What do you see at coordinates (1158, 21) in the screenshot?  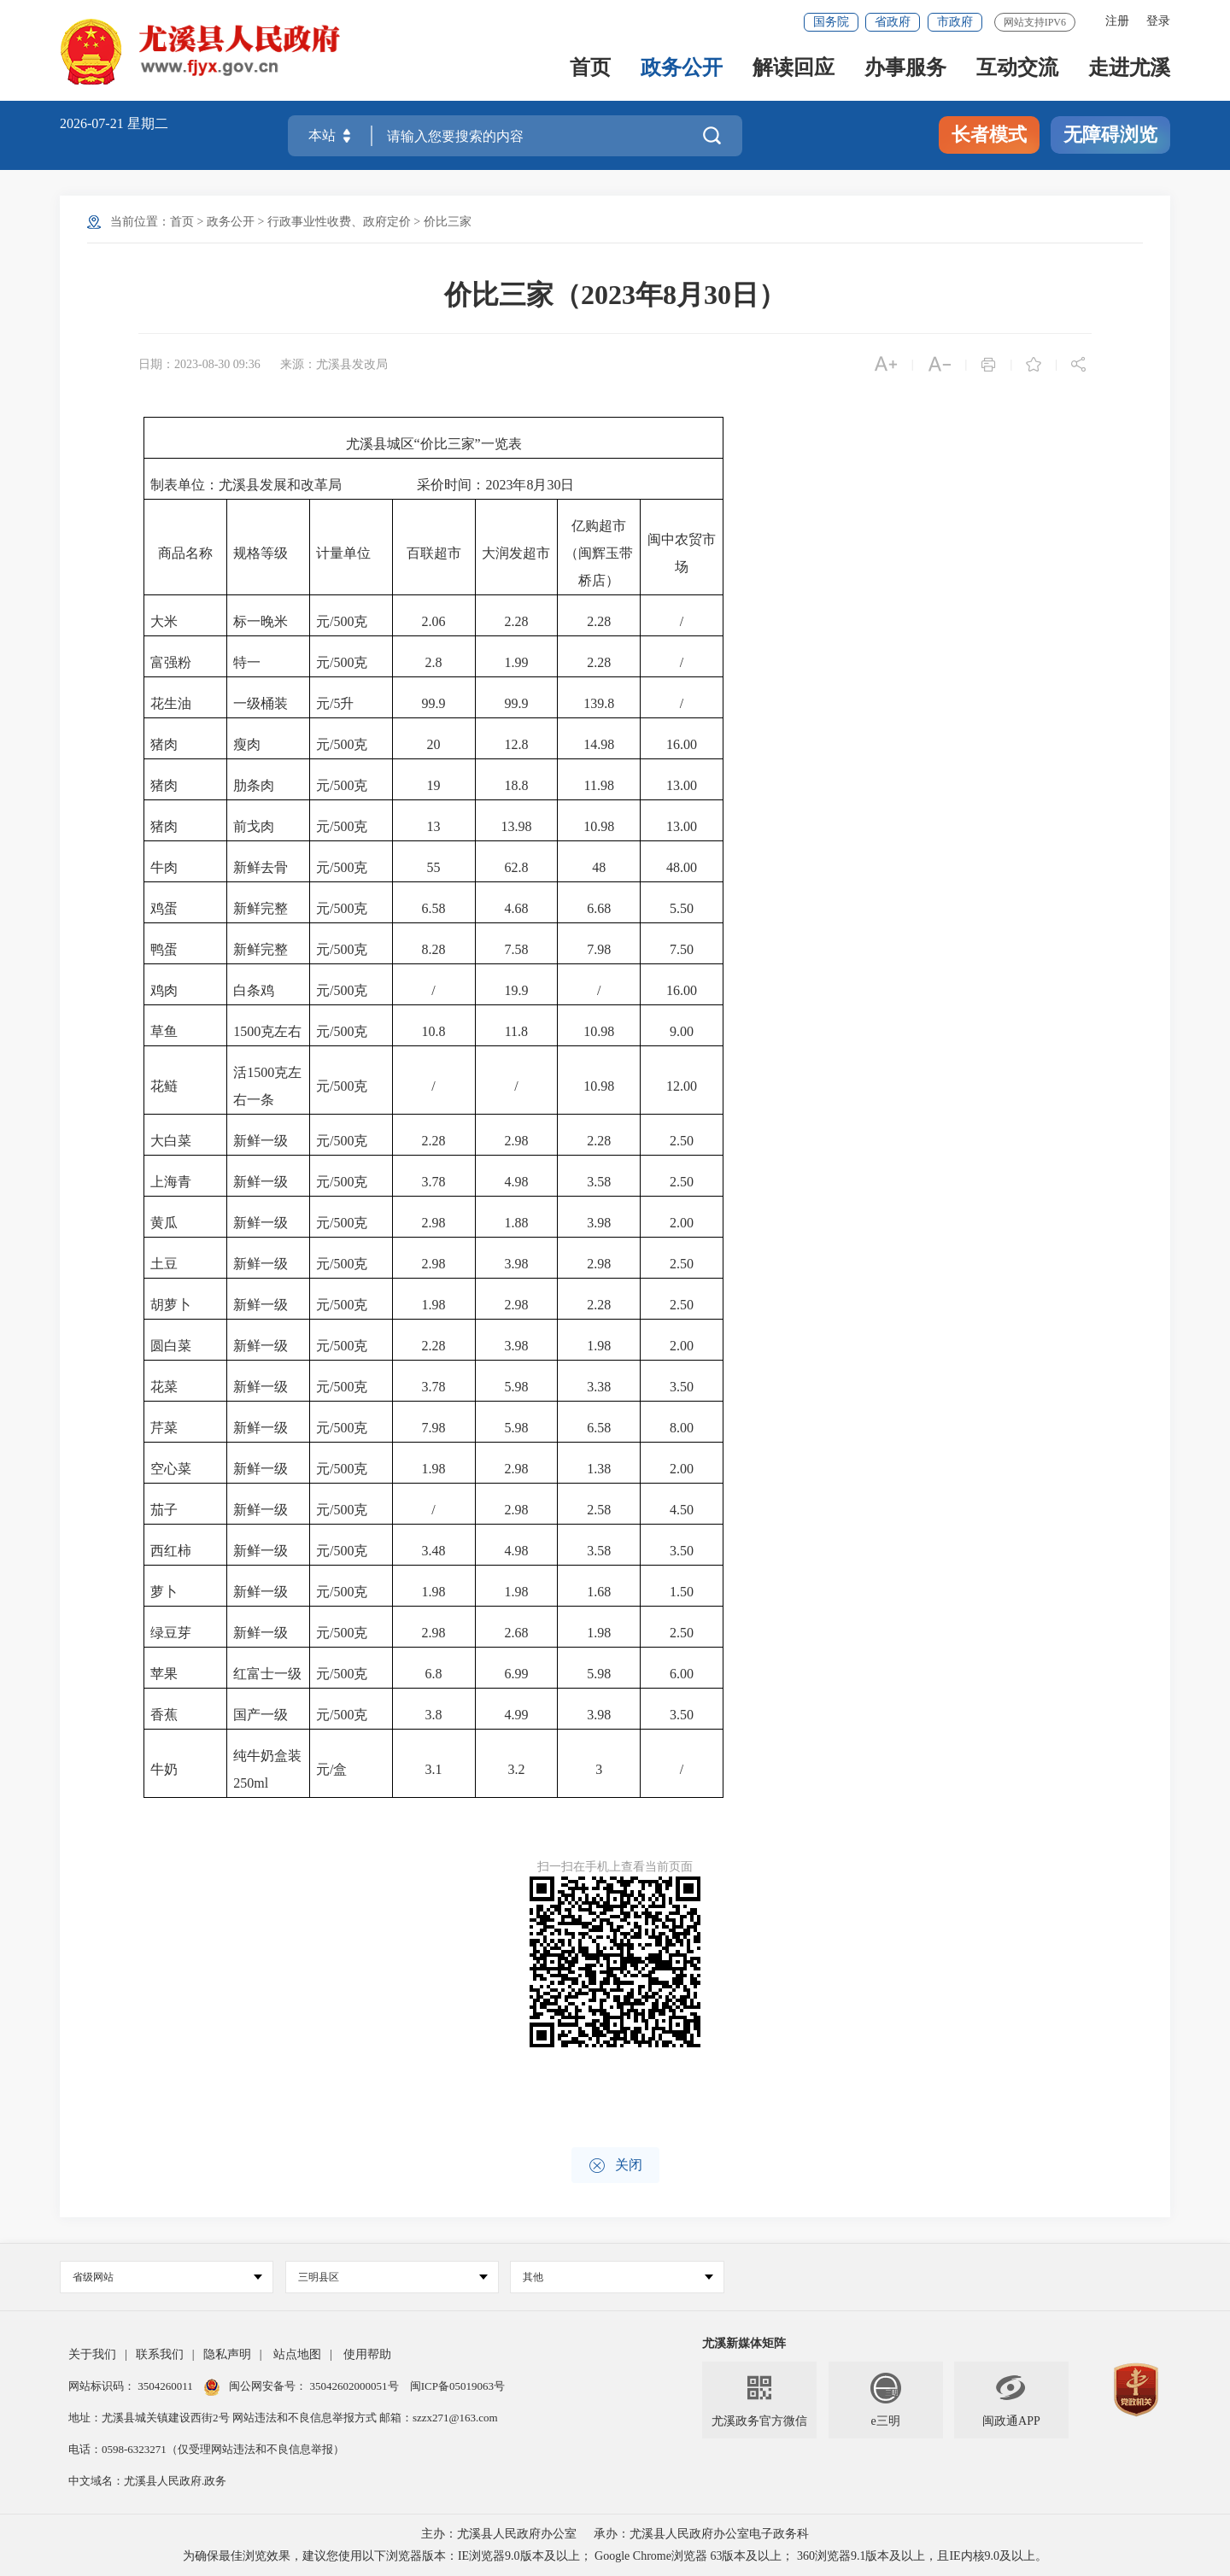 I see `登录` at bounding box center [1158, 21].